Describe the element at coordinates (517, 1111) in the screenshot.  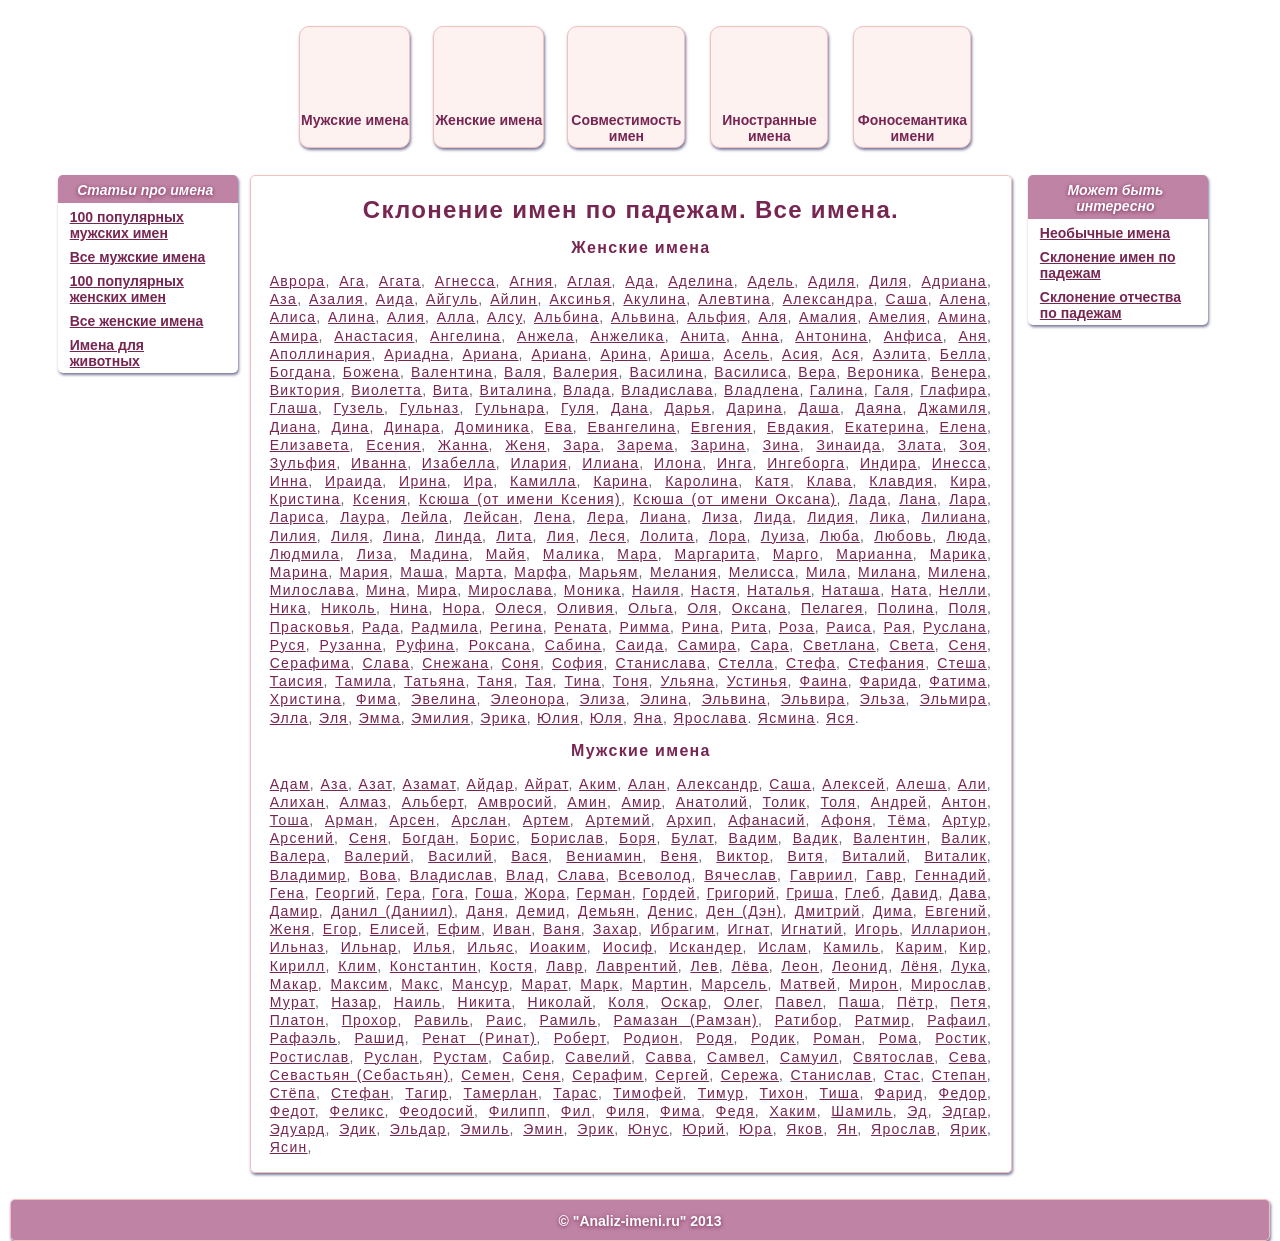
I see `Филипп` at that location.